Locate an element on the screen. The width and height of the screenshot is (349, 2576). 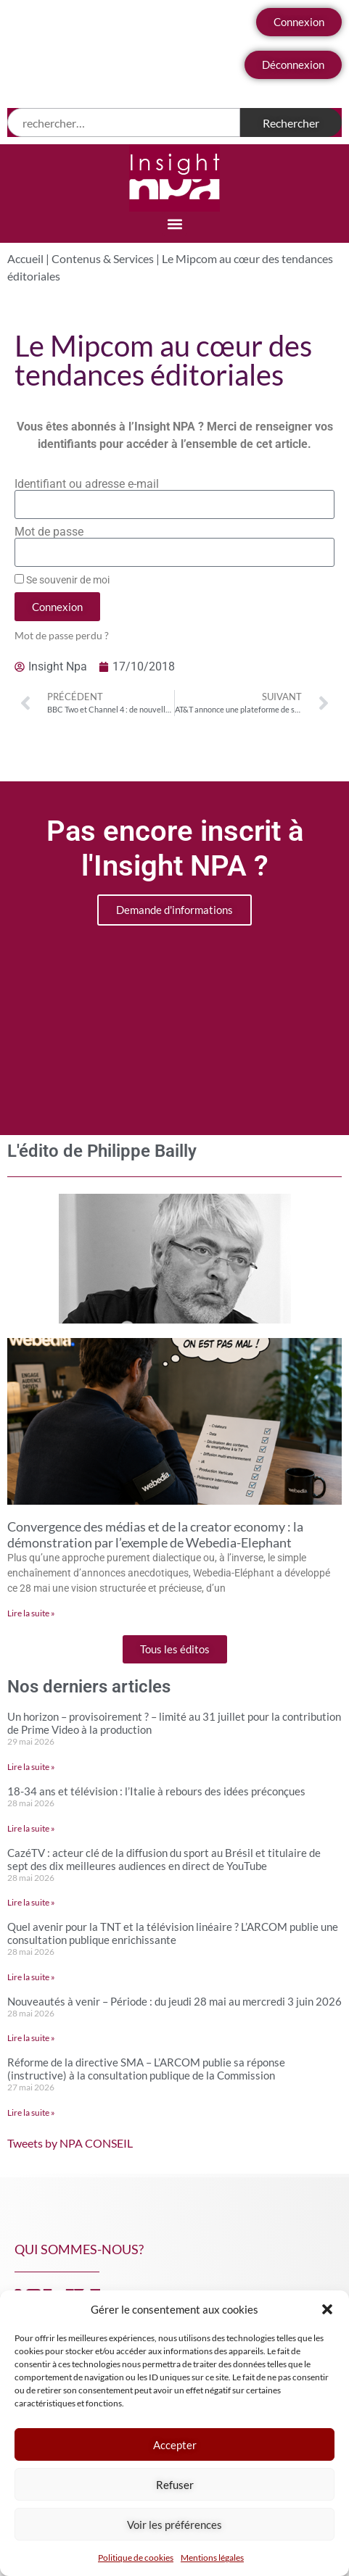
Accepter is located at coordinates (175, 2444).